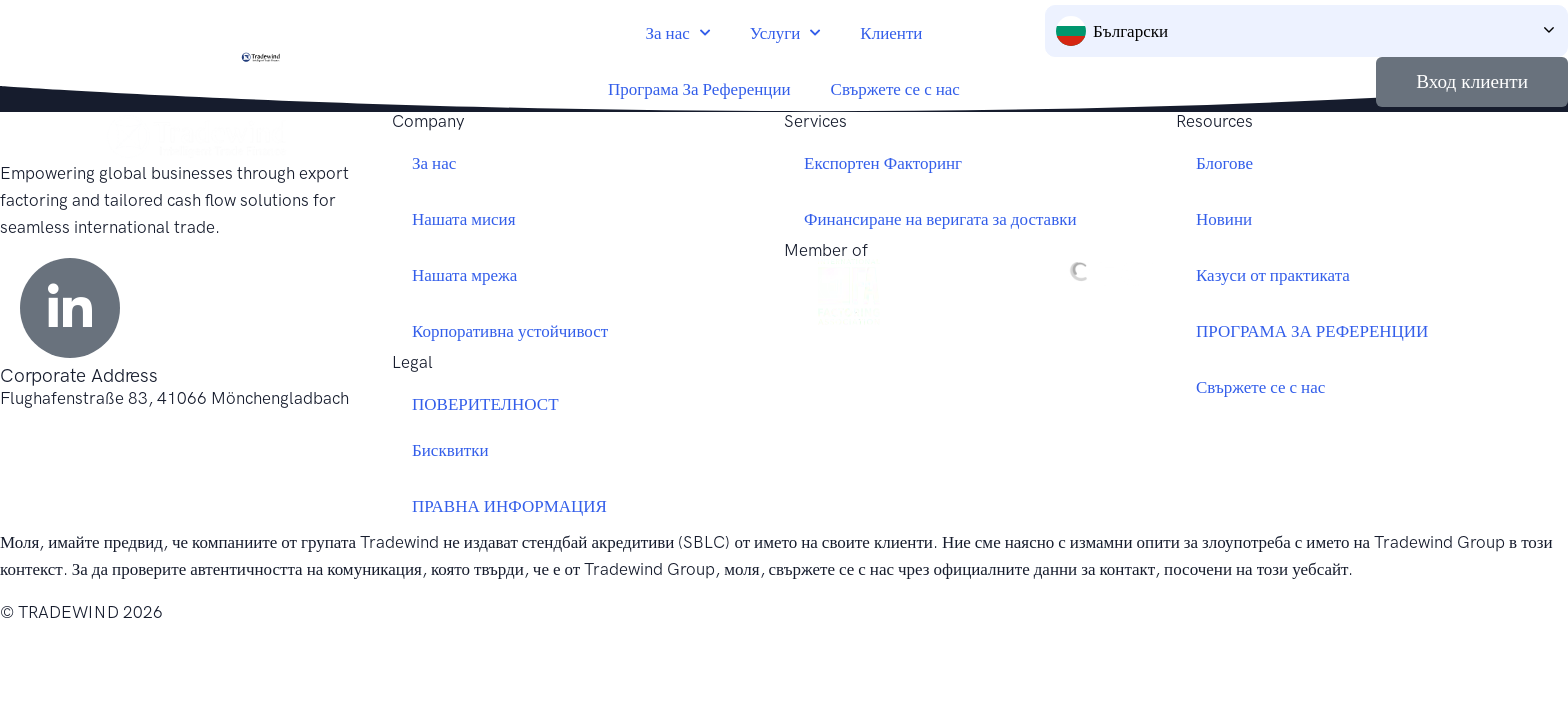  Describe the element at coordinates (1306, 31) in the screenshot. I see `[menuitem]` at that location.